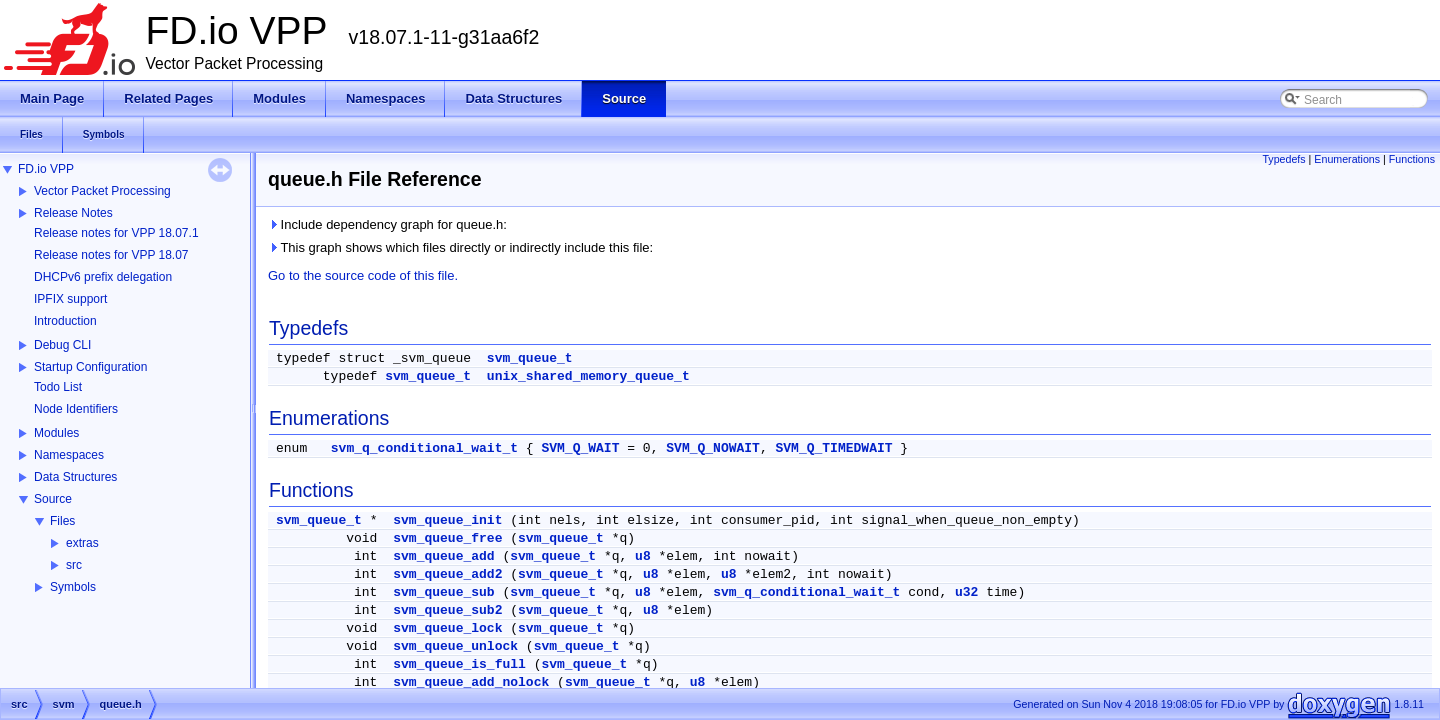 The height and width of the screenshot is (720, 1440). What do you see at coordinates (447, 610) in the screenshot?
I see `svm_queue_sub2` at bounding box center [447, 610].